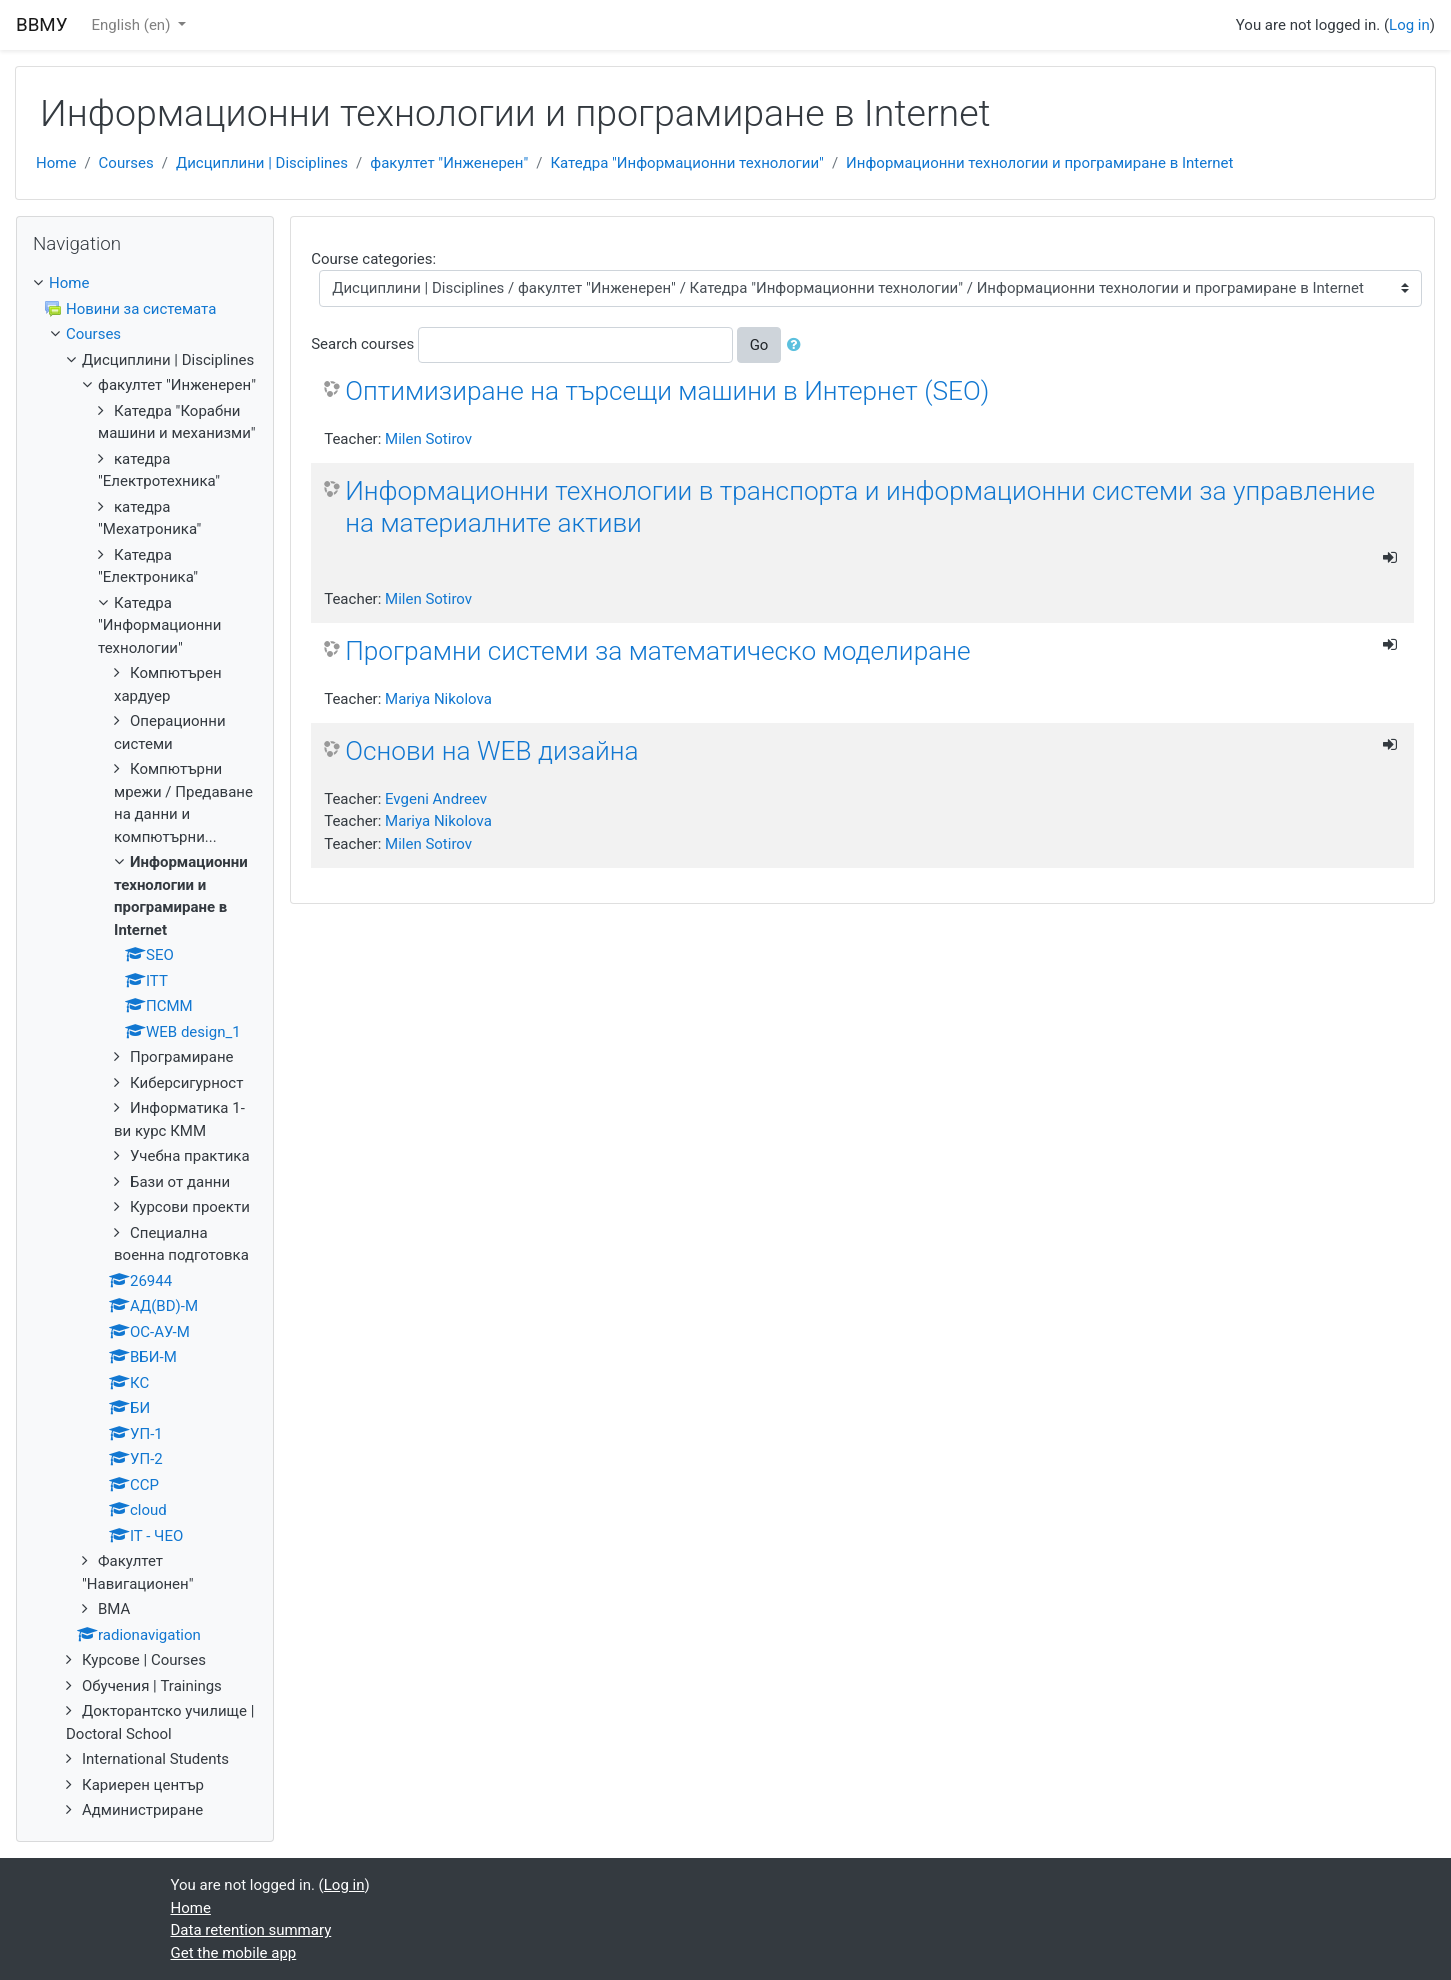  Describe the element at coordinates (1039, 163) in the screenshot. I see `Информационни технологии и програмиране в Internet` at that location.